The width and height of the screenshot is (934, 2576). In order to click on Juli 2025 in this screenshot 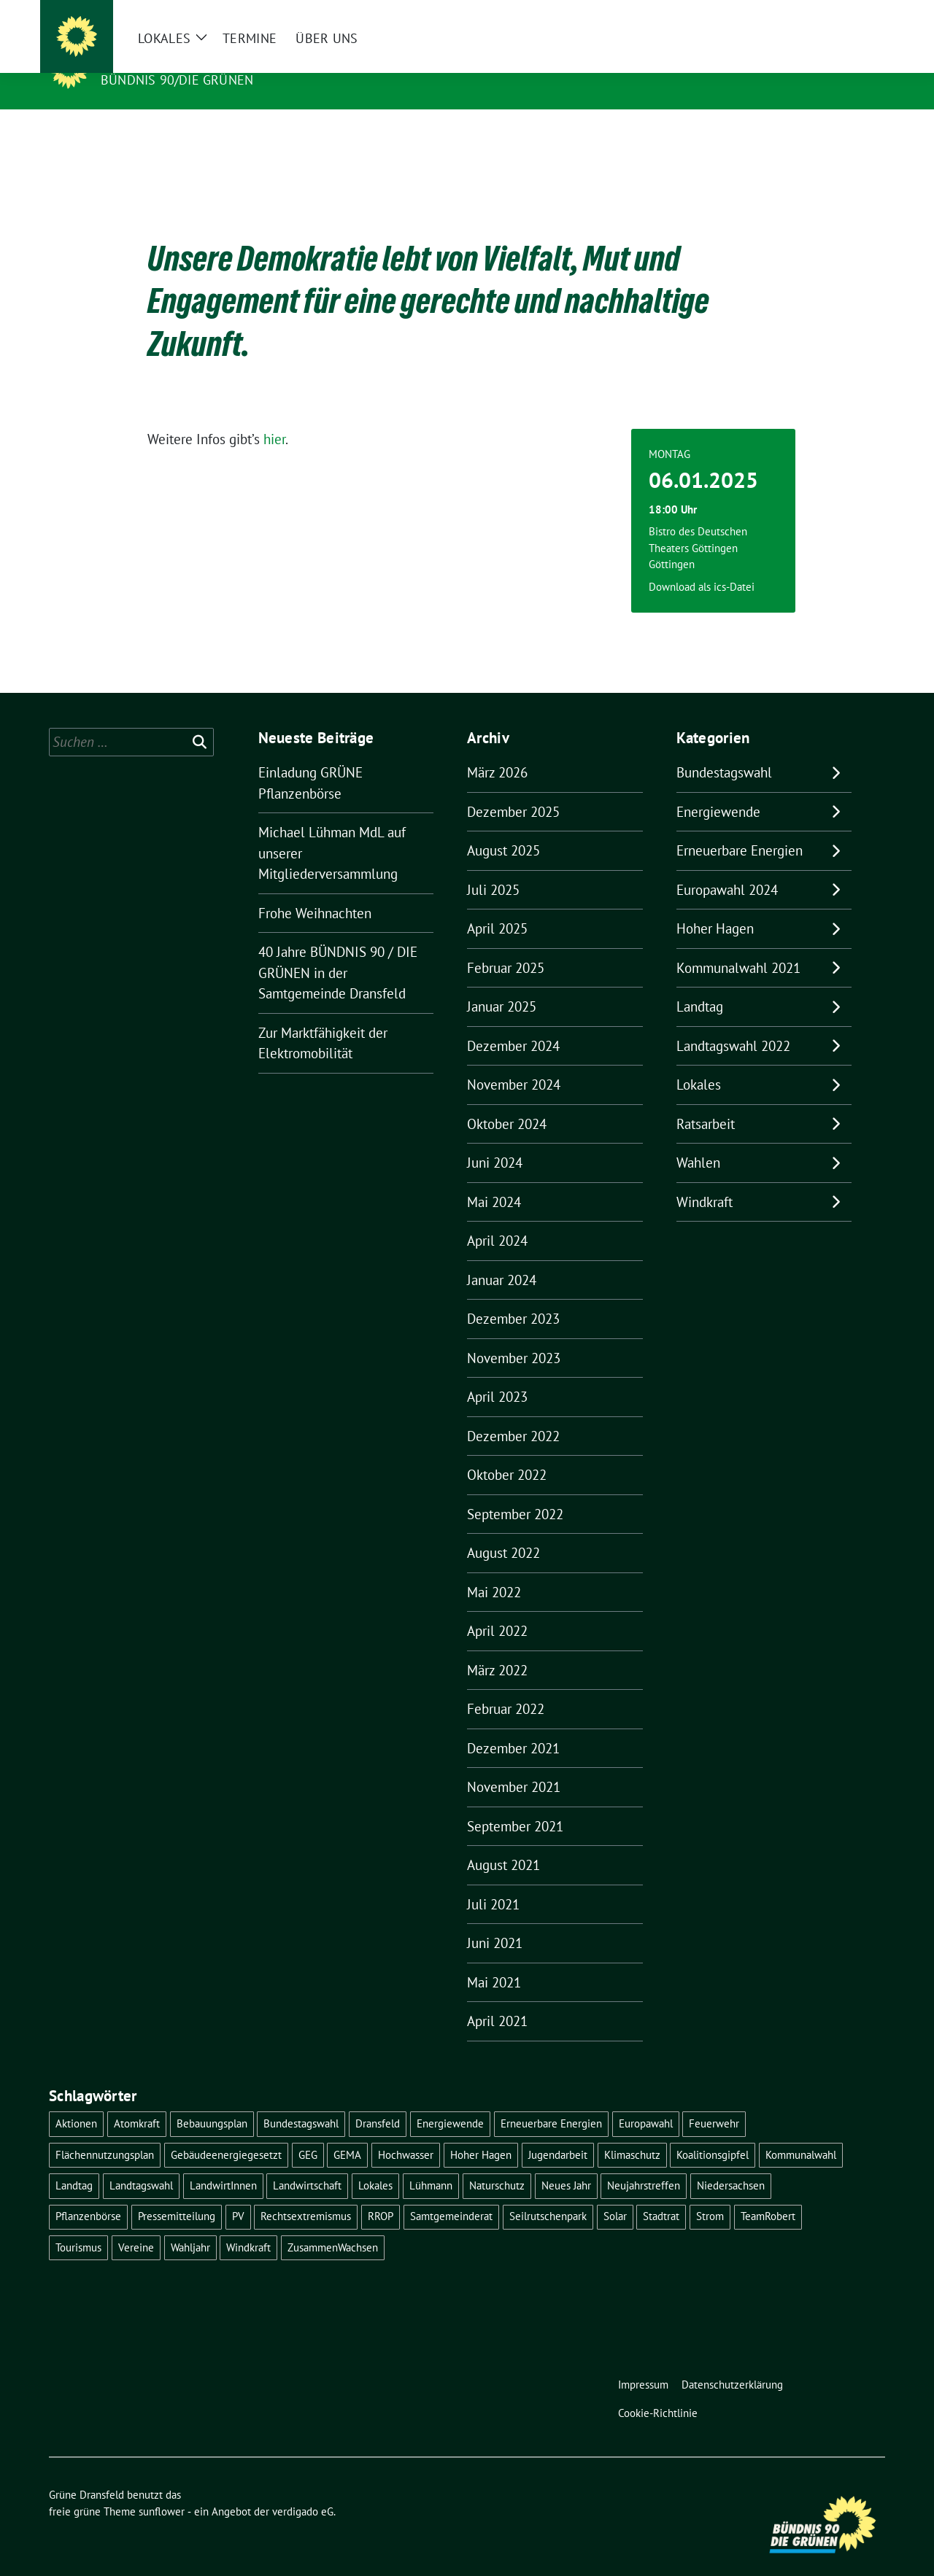, I will do `click(493, 867)`.